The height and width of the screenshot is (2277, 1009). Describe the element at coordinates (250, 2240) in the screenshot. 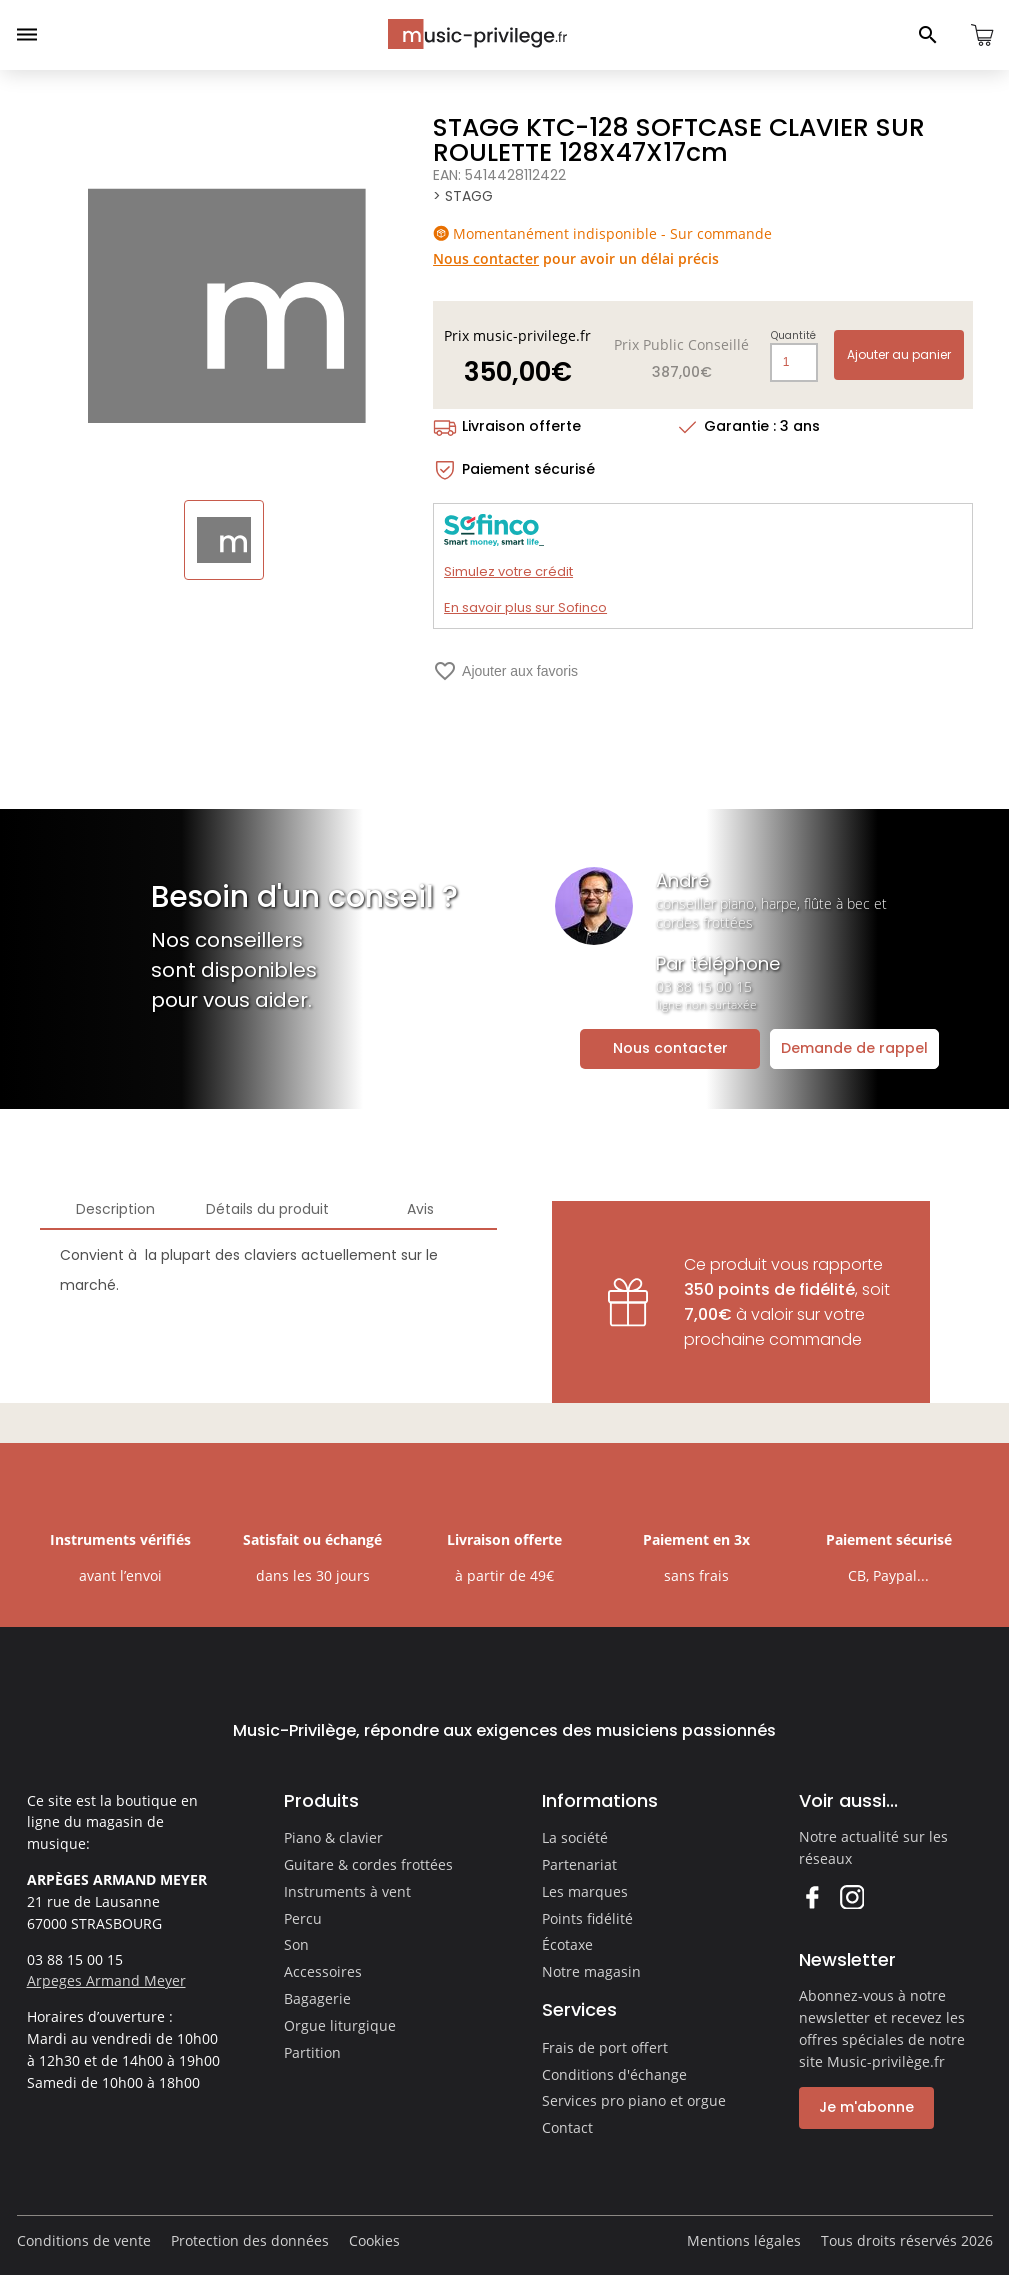

I see `Protection des données` at that location.